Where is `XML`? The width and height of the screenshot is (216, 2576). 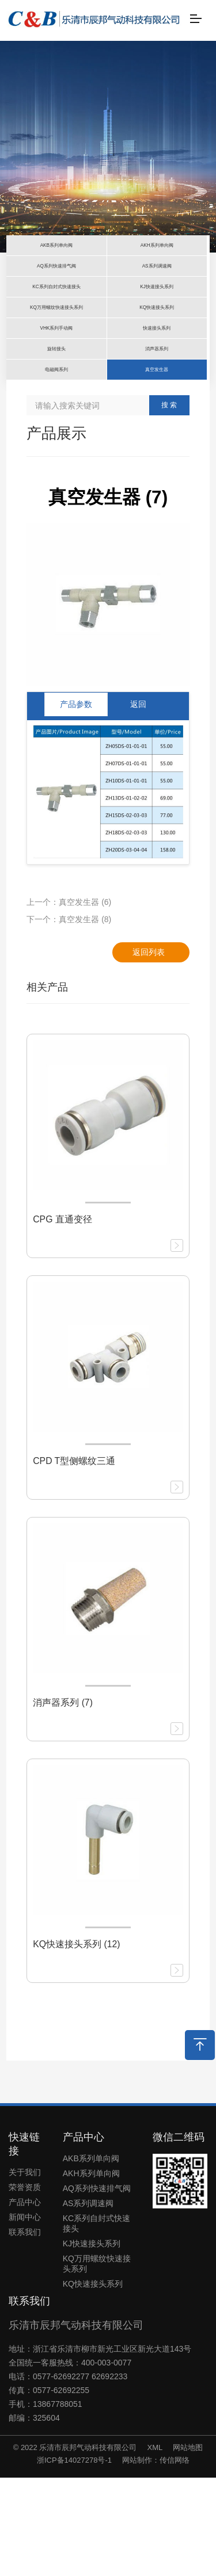 XML is located at coordinates (154, 2545).